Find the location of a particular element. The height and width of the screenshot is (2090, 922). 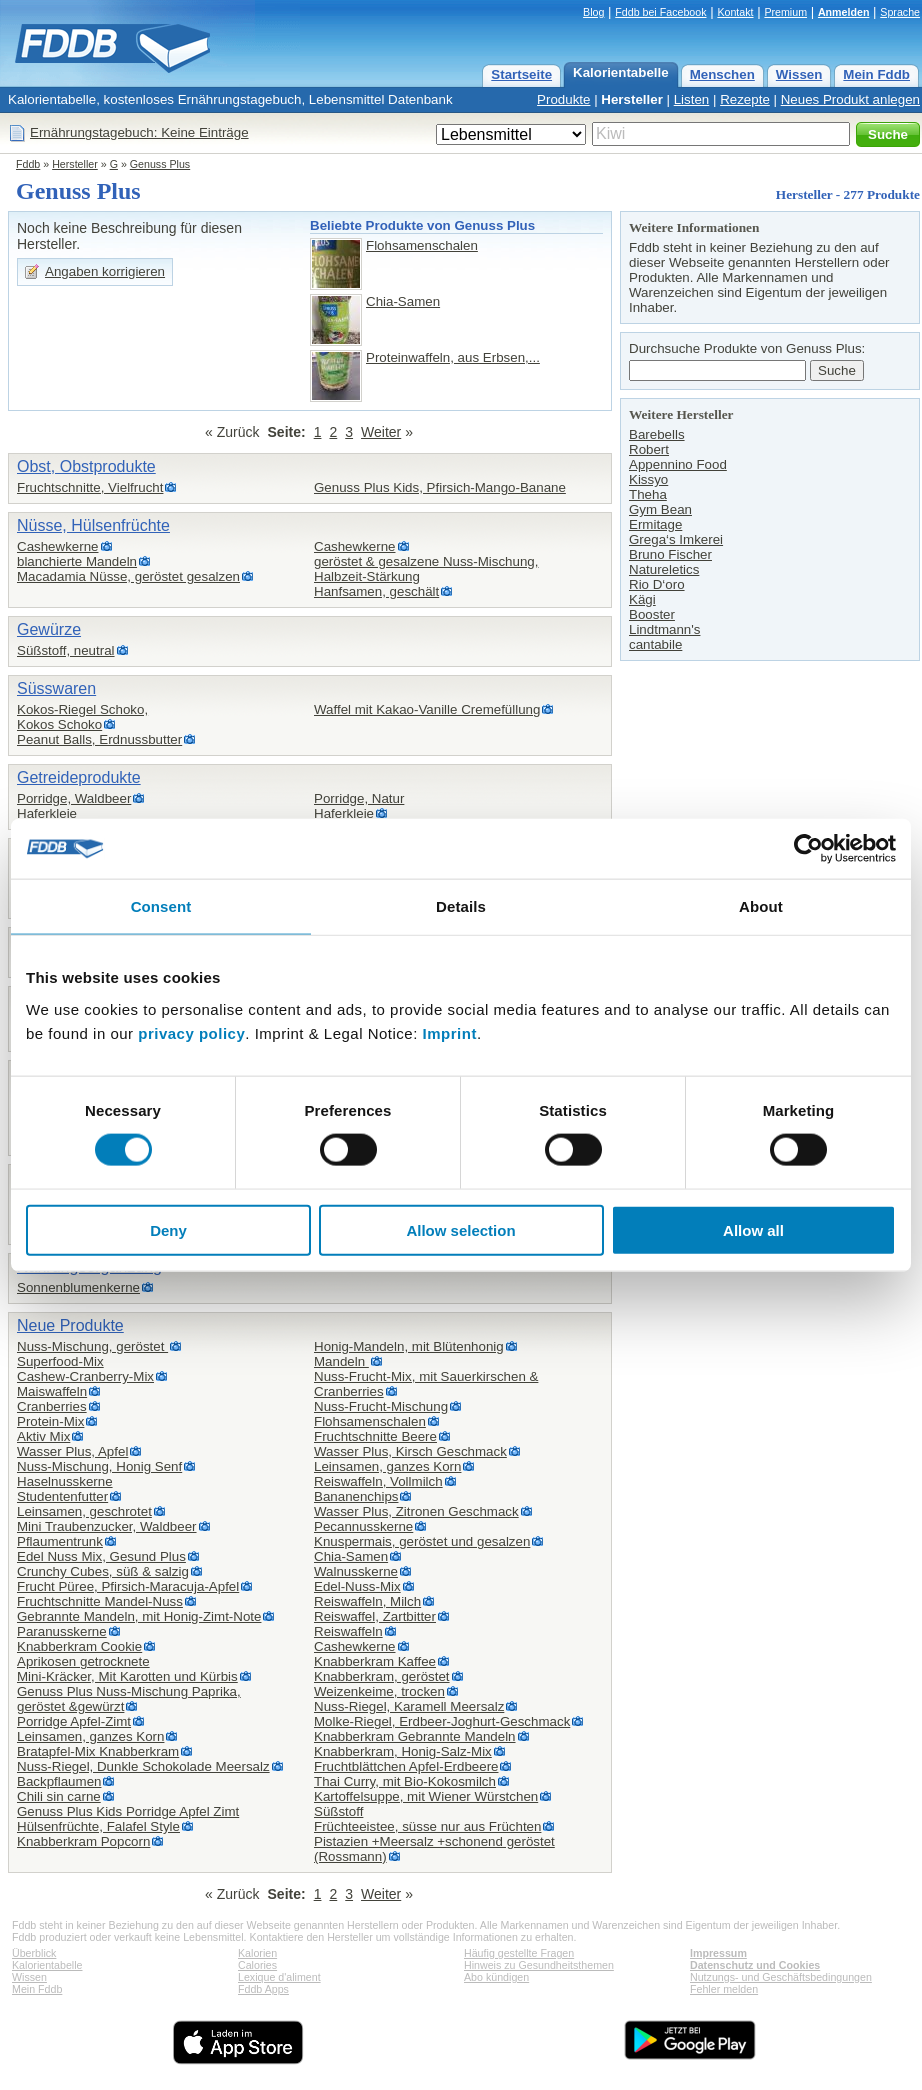

Häufig gestellte Fragen is located at coordinates (519, 1953).